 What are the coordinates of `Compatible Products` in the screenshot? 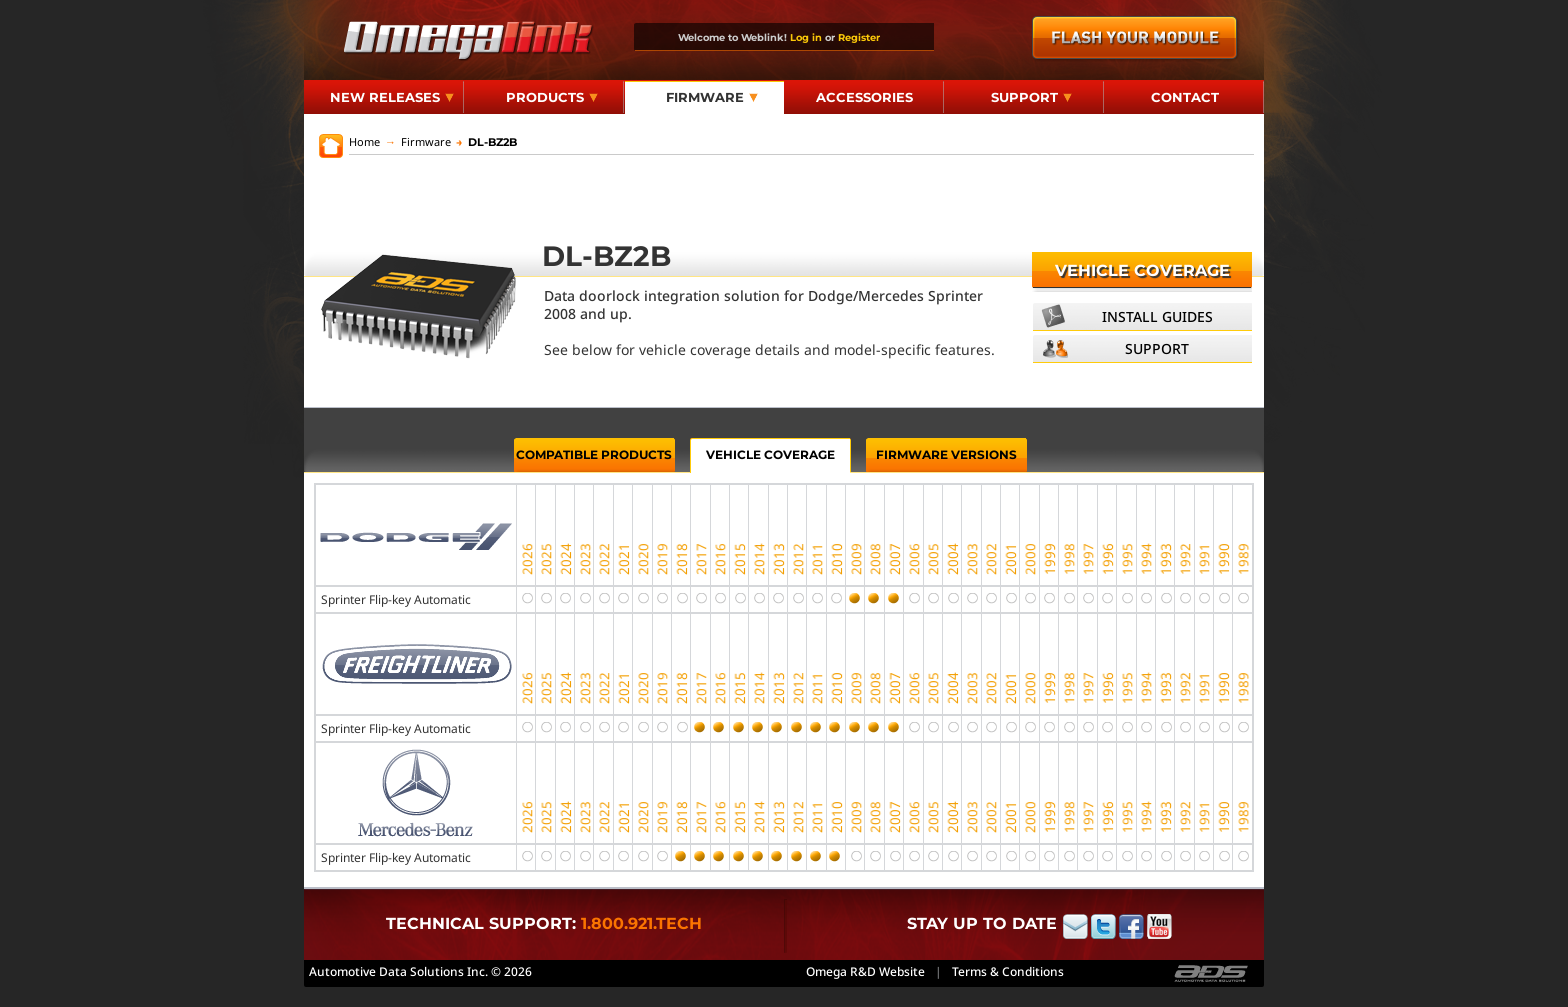 It's located at (594, 454).